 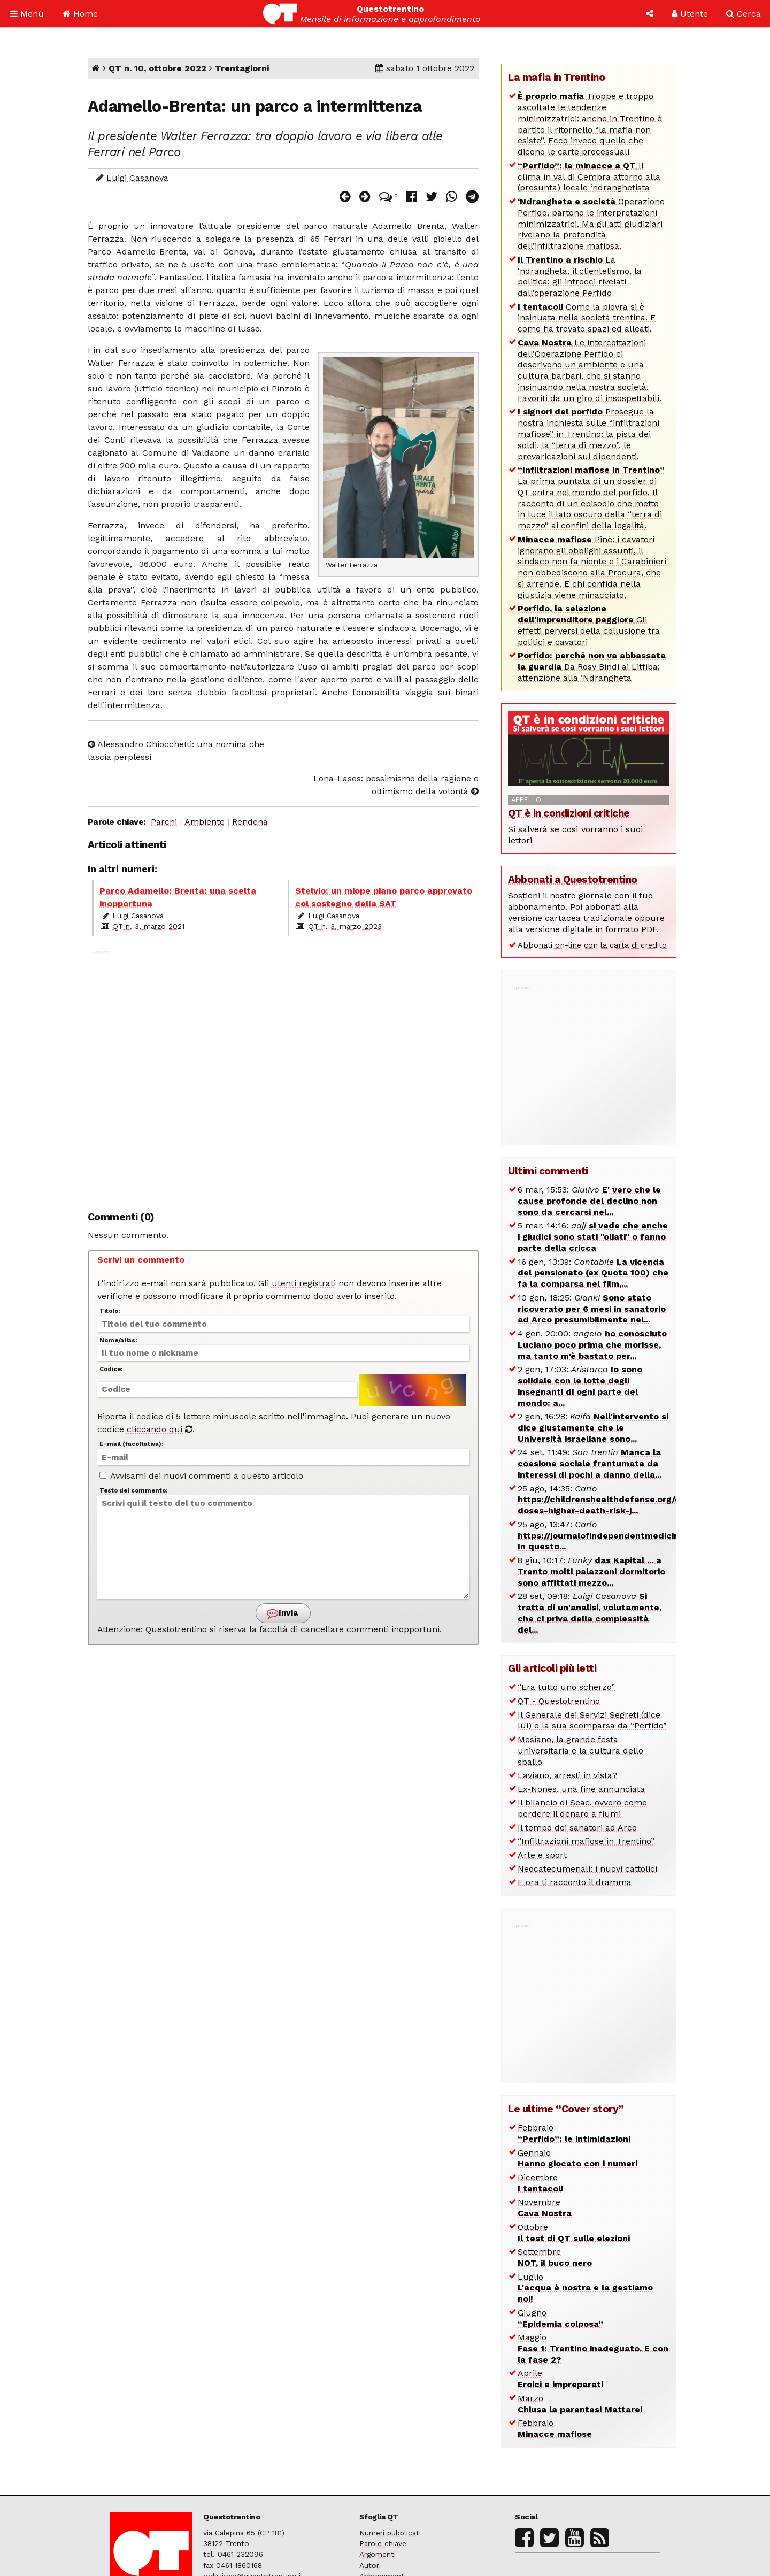 I want to click on utenti registrati, so click(x=304, y=1283).